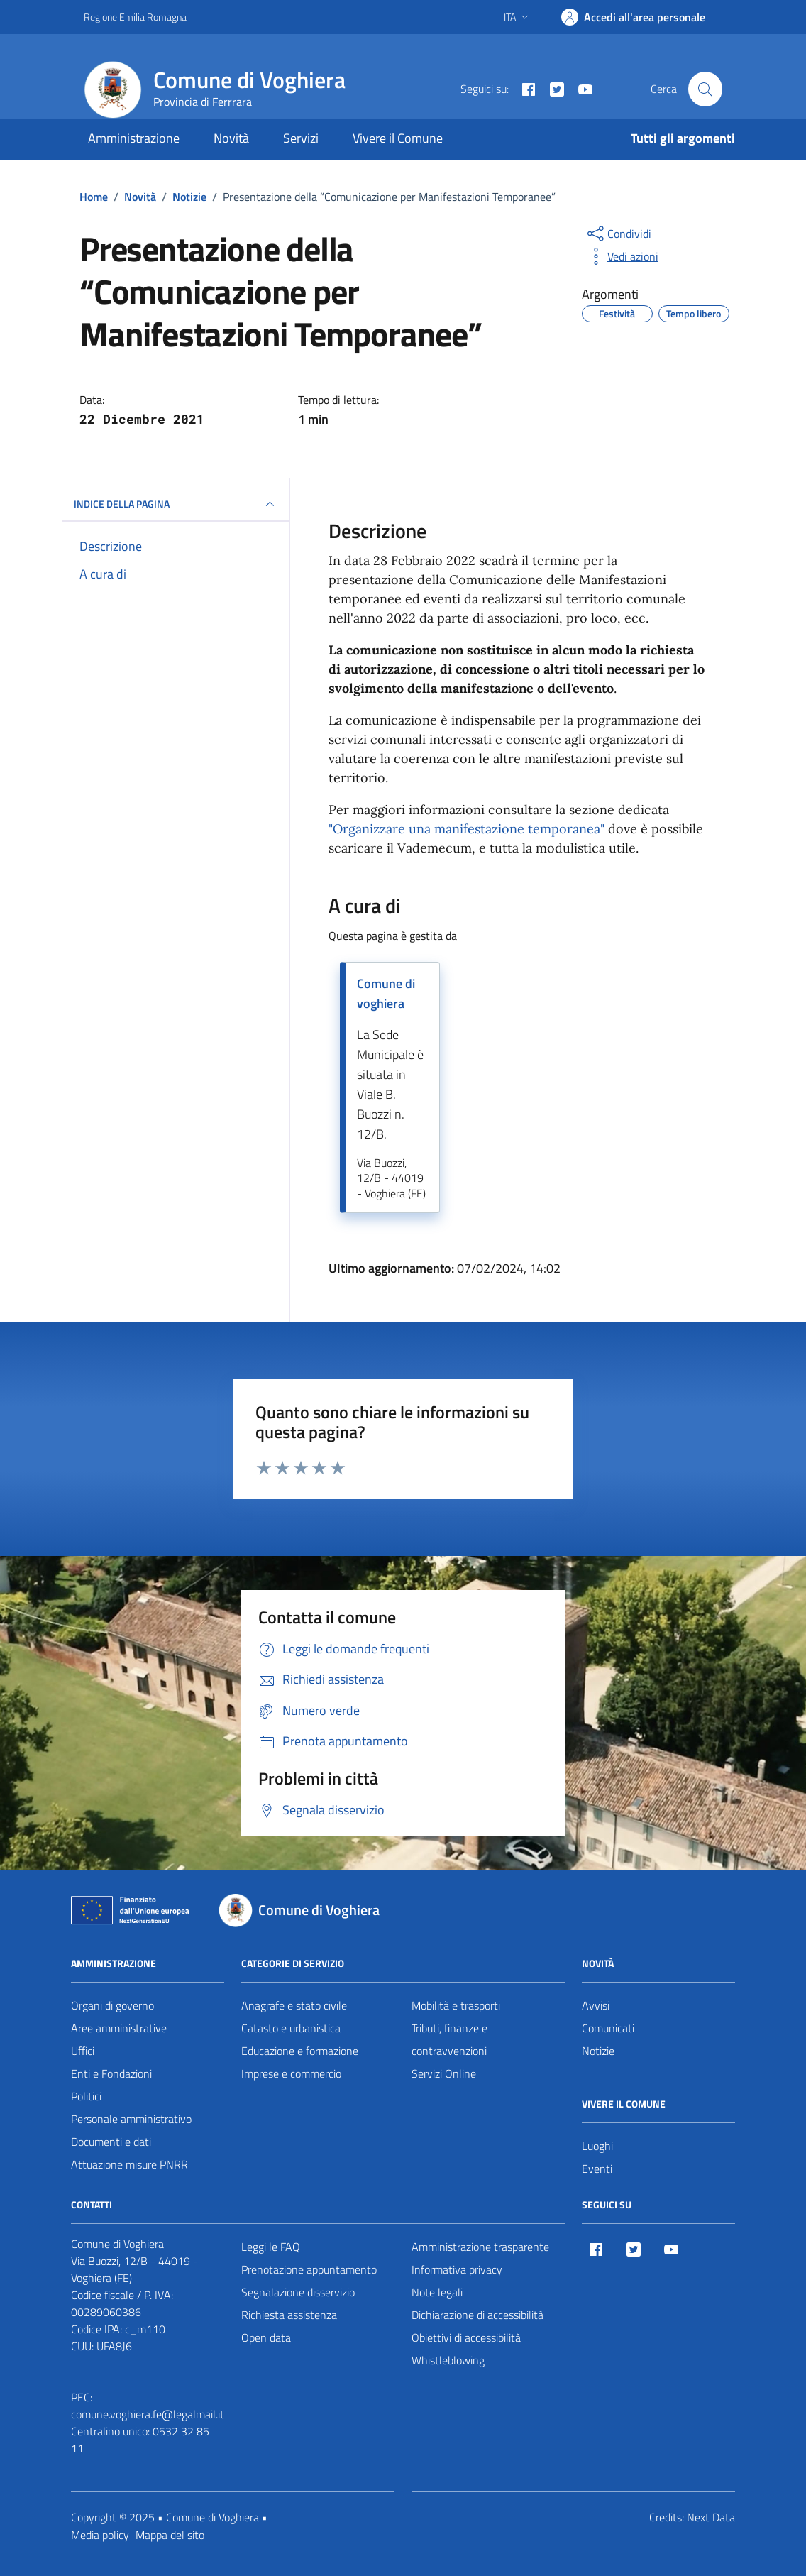 This screenshot has height=2576, width=806. I want to click on Enti e Fondazioni, so click(111, 2073).